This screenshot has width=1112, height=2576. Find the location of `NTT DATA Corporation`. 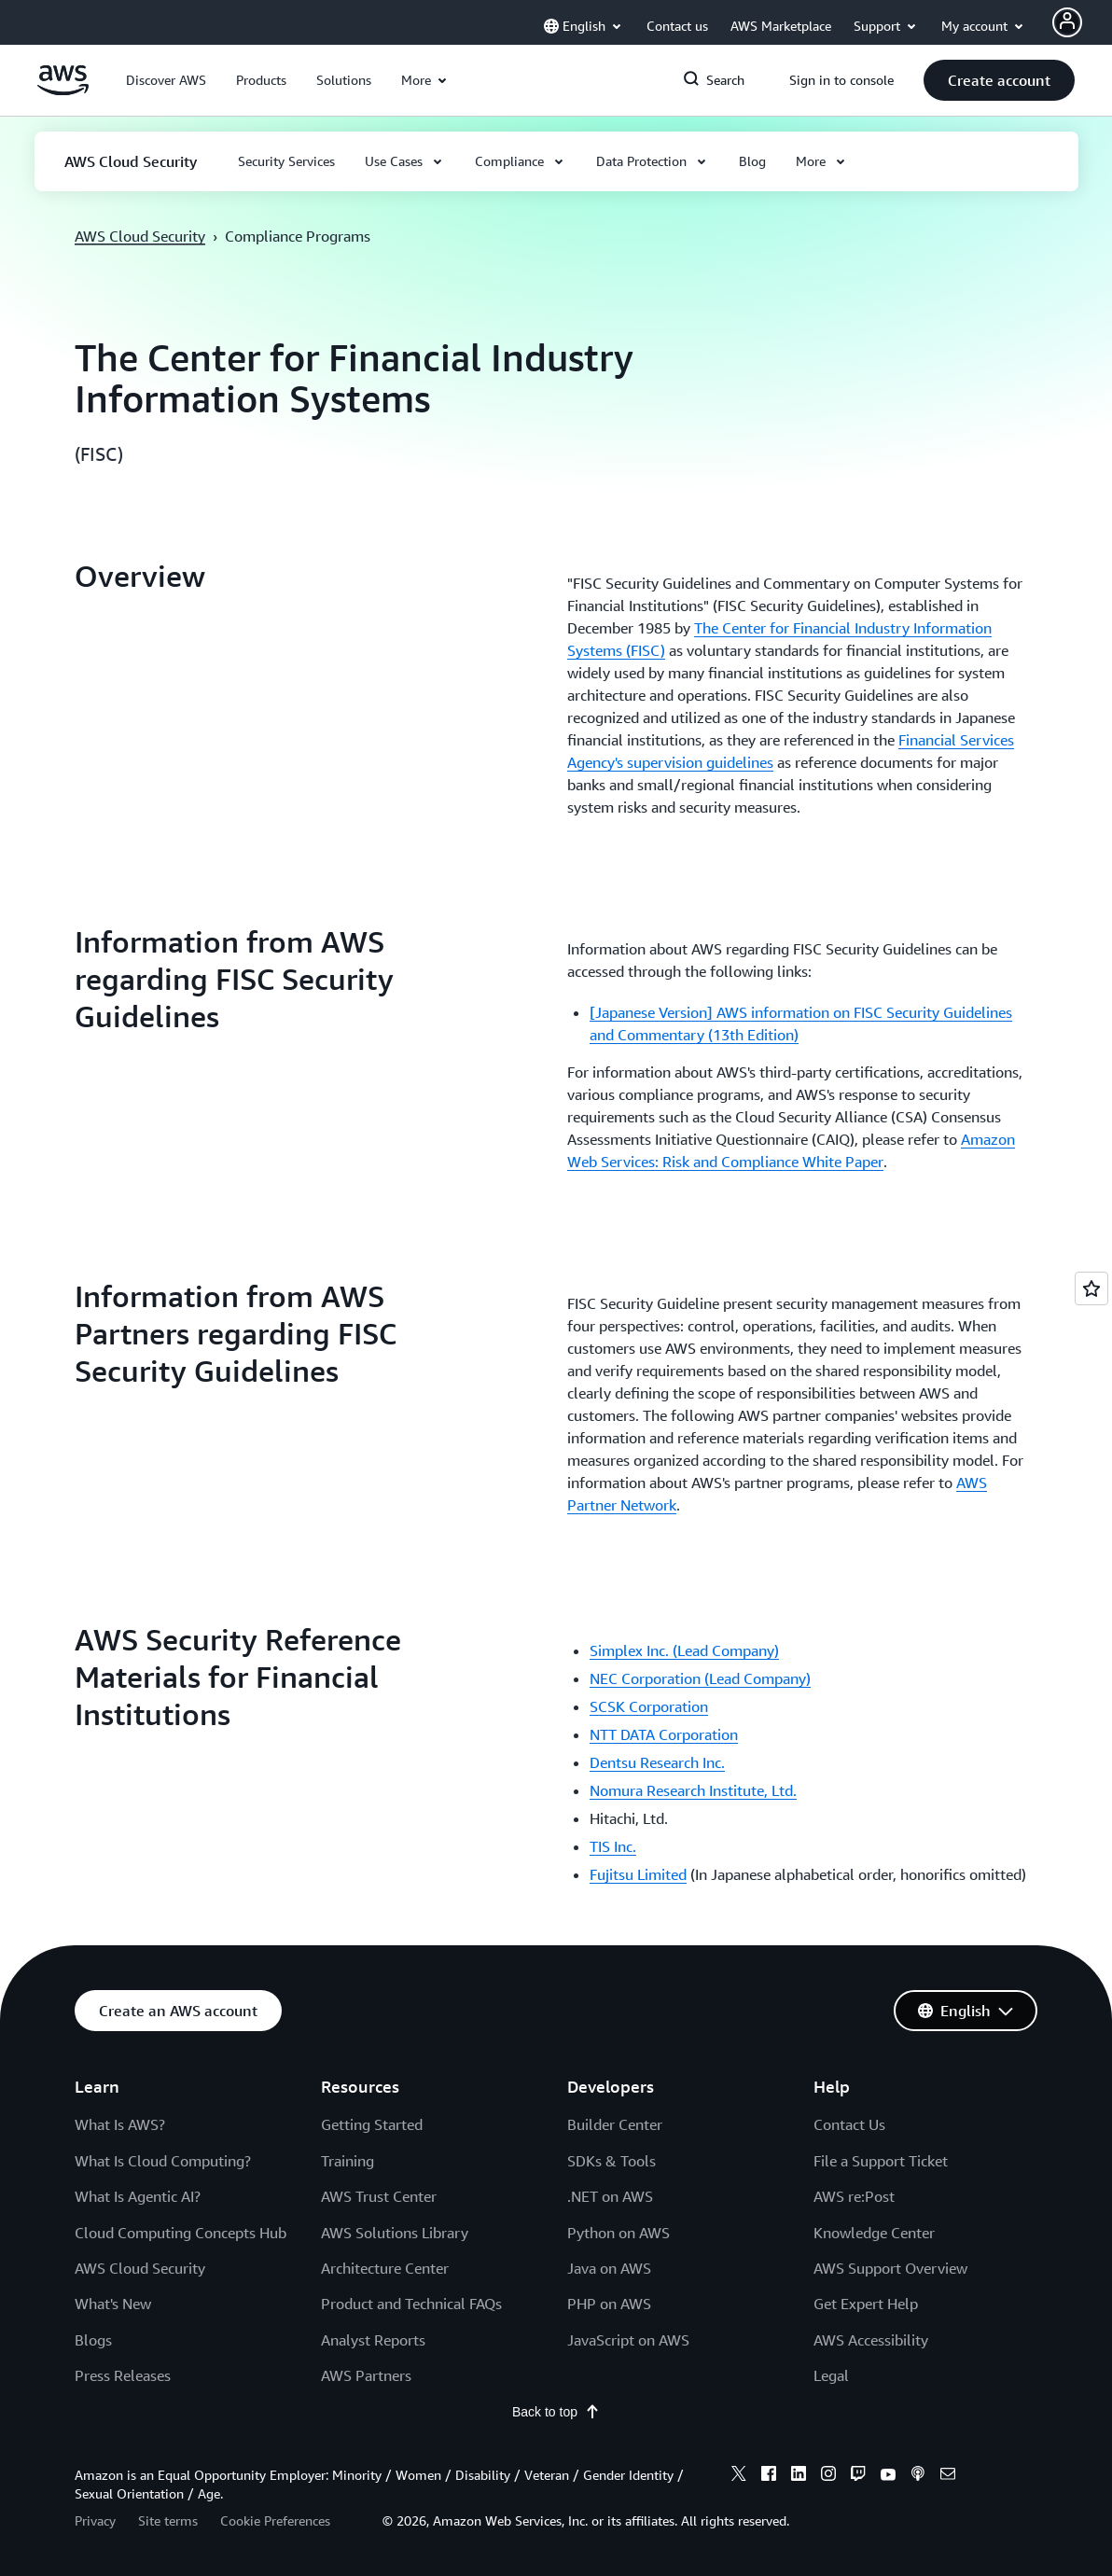

NTT DATA Corporation is located at coordinates (664, 1734).